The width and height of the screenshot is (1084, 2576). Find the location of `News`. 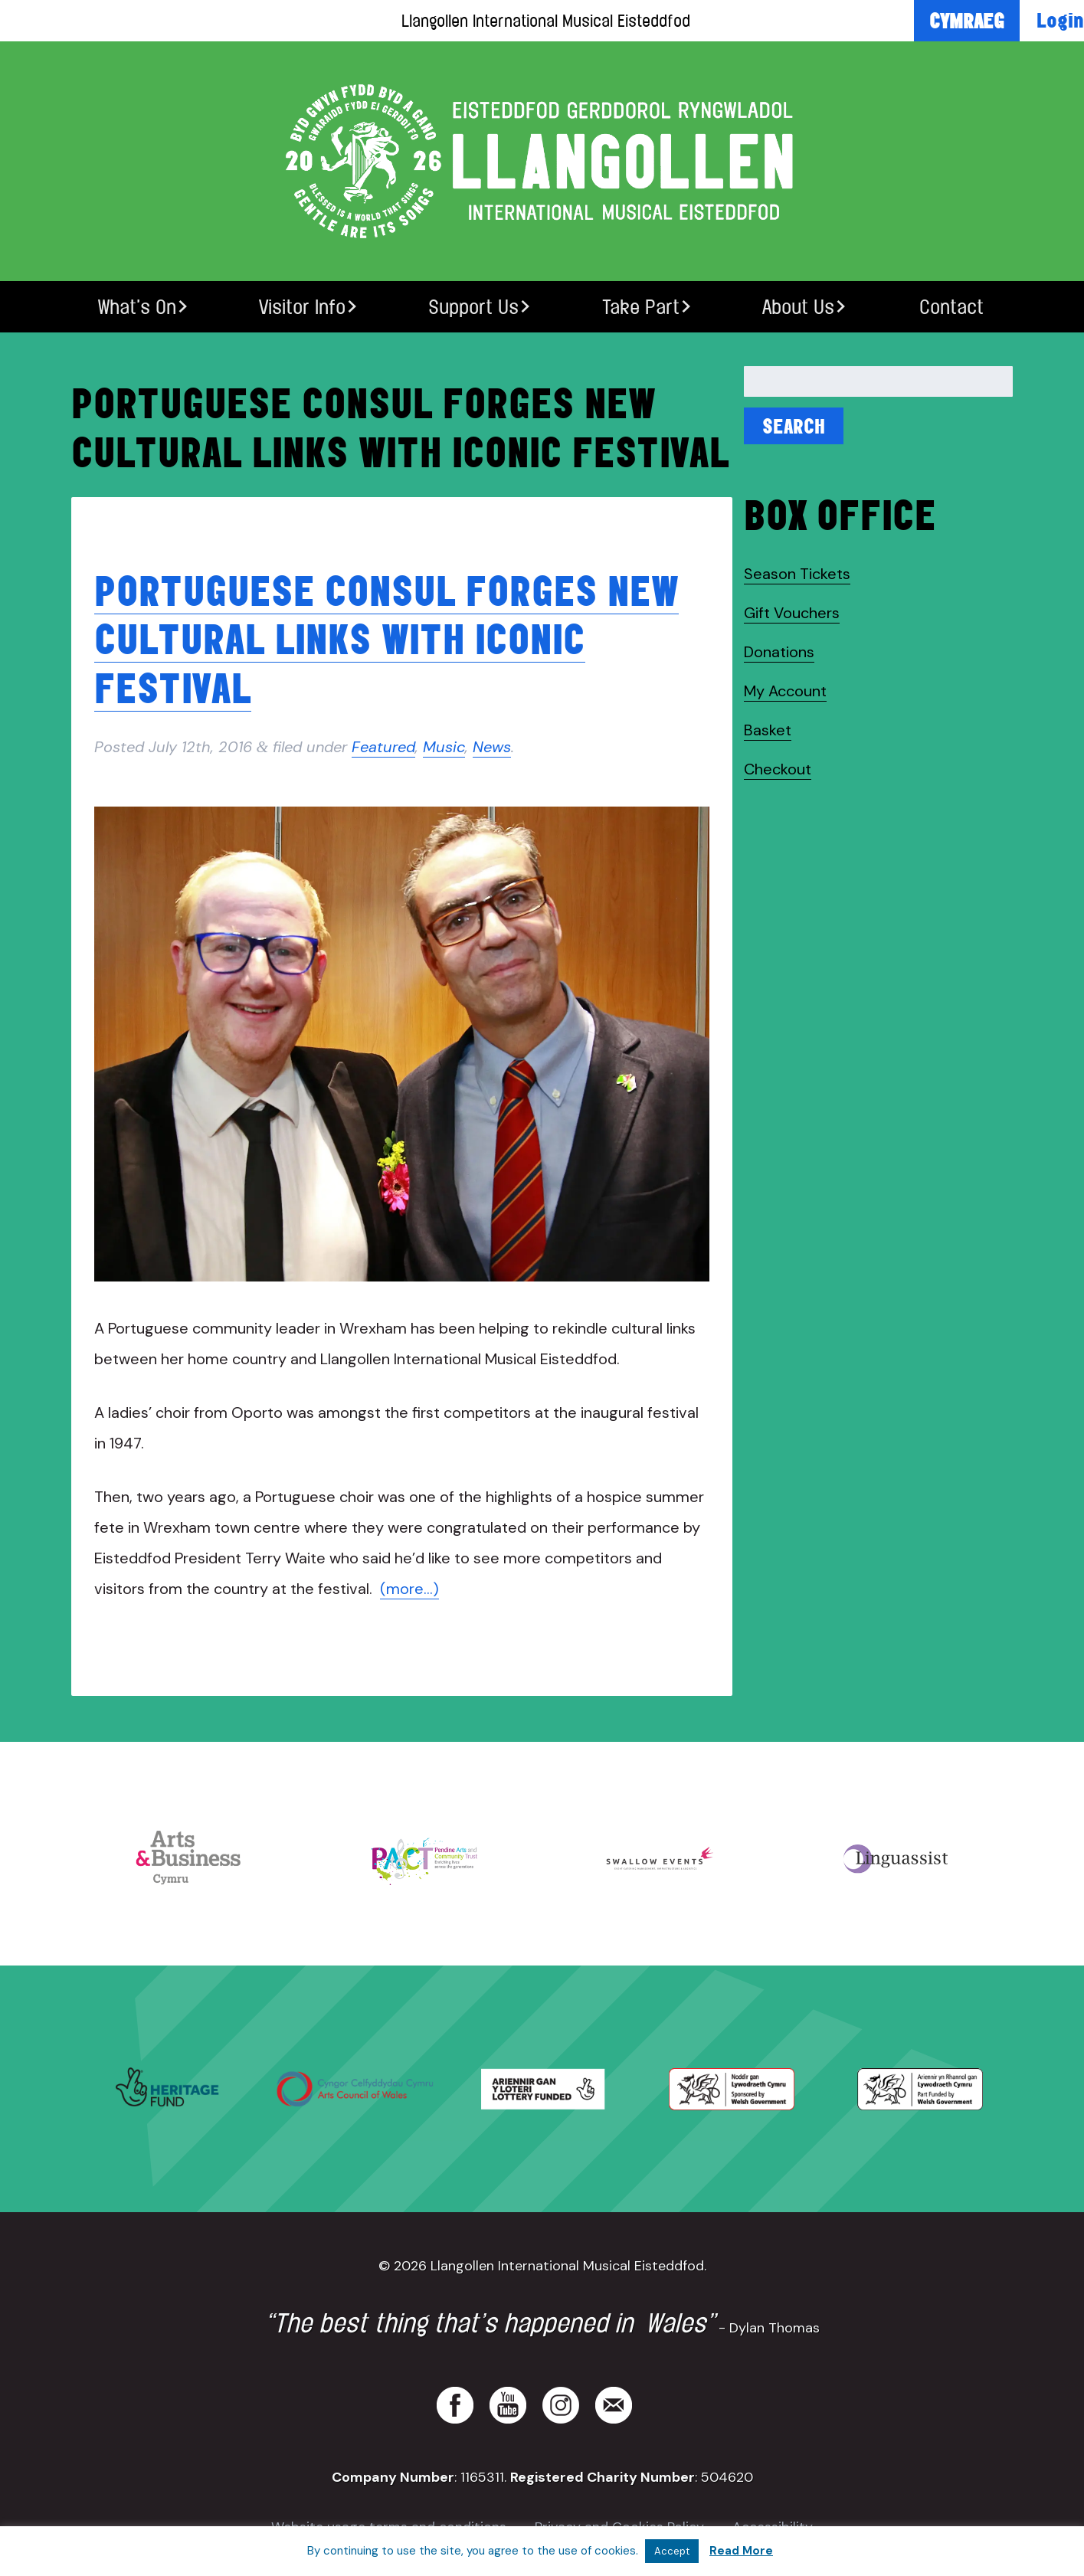

News is located at coordinates (492, 747).